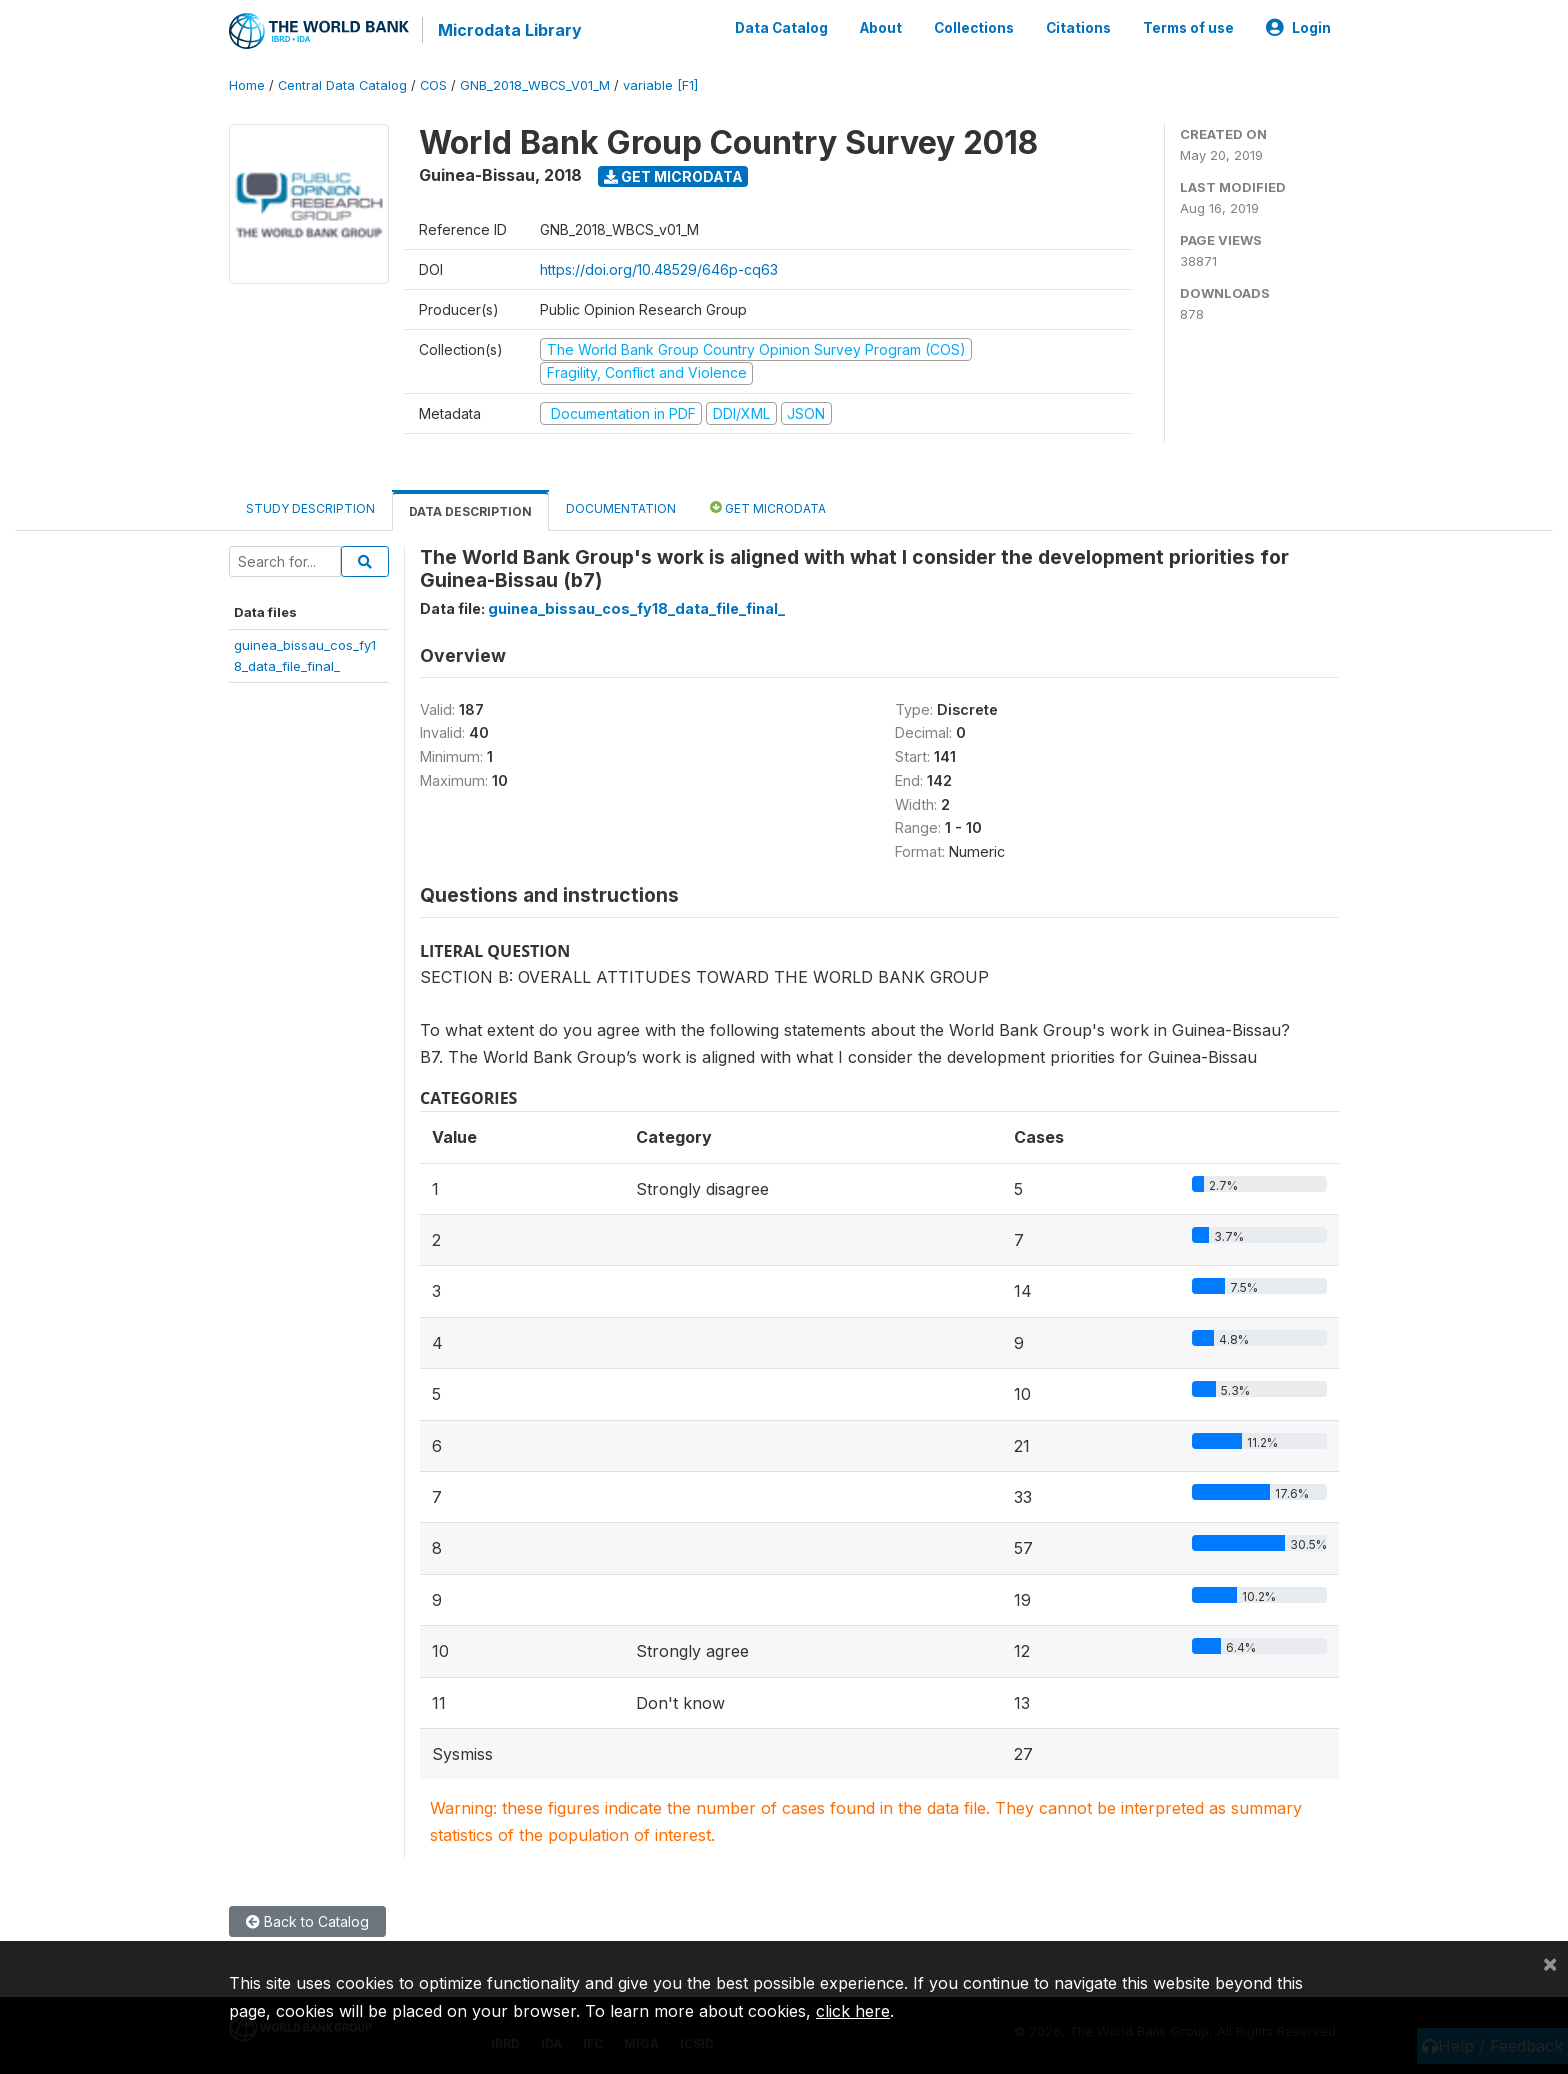 The height and width of the screenshot is (2074, 1568). Describe the element at coordinates (660, 84) in the screenshot. I see `variable [F1]` at that location.